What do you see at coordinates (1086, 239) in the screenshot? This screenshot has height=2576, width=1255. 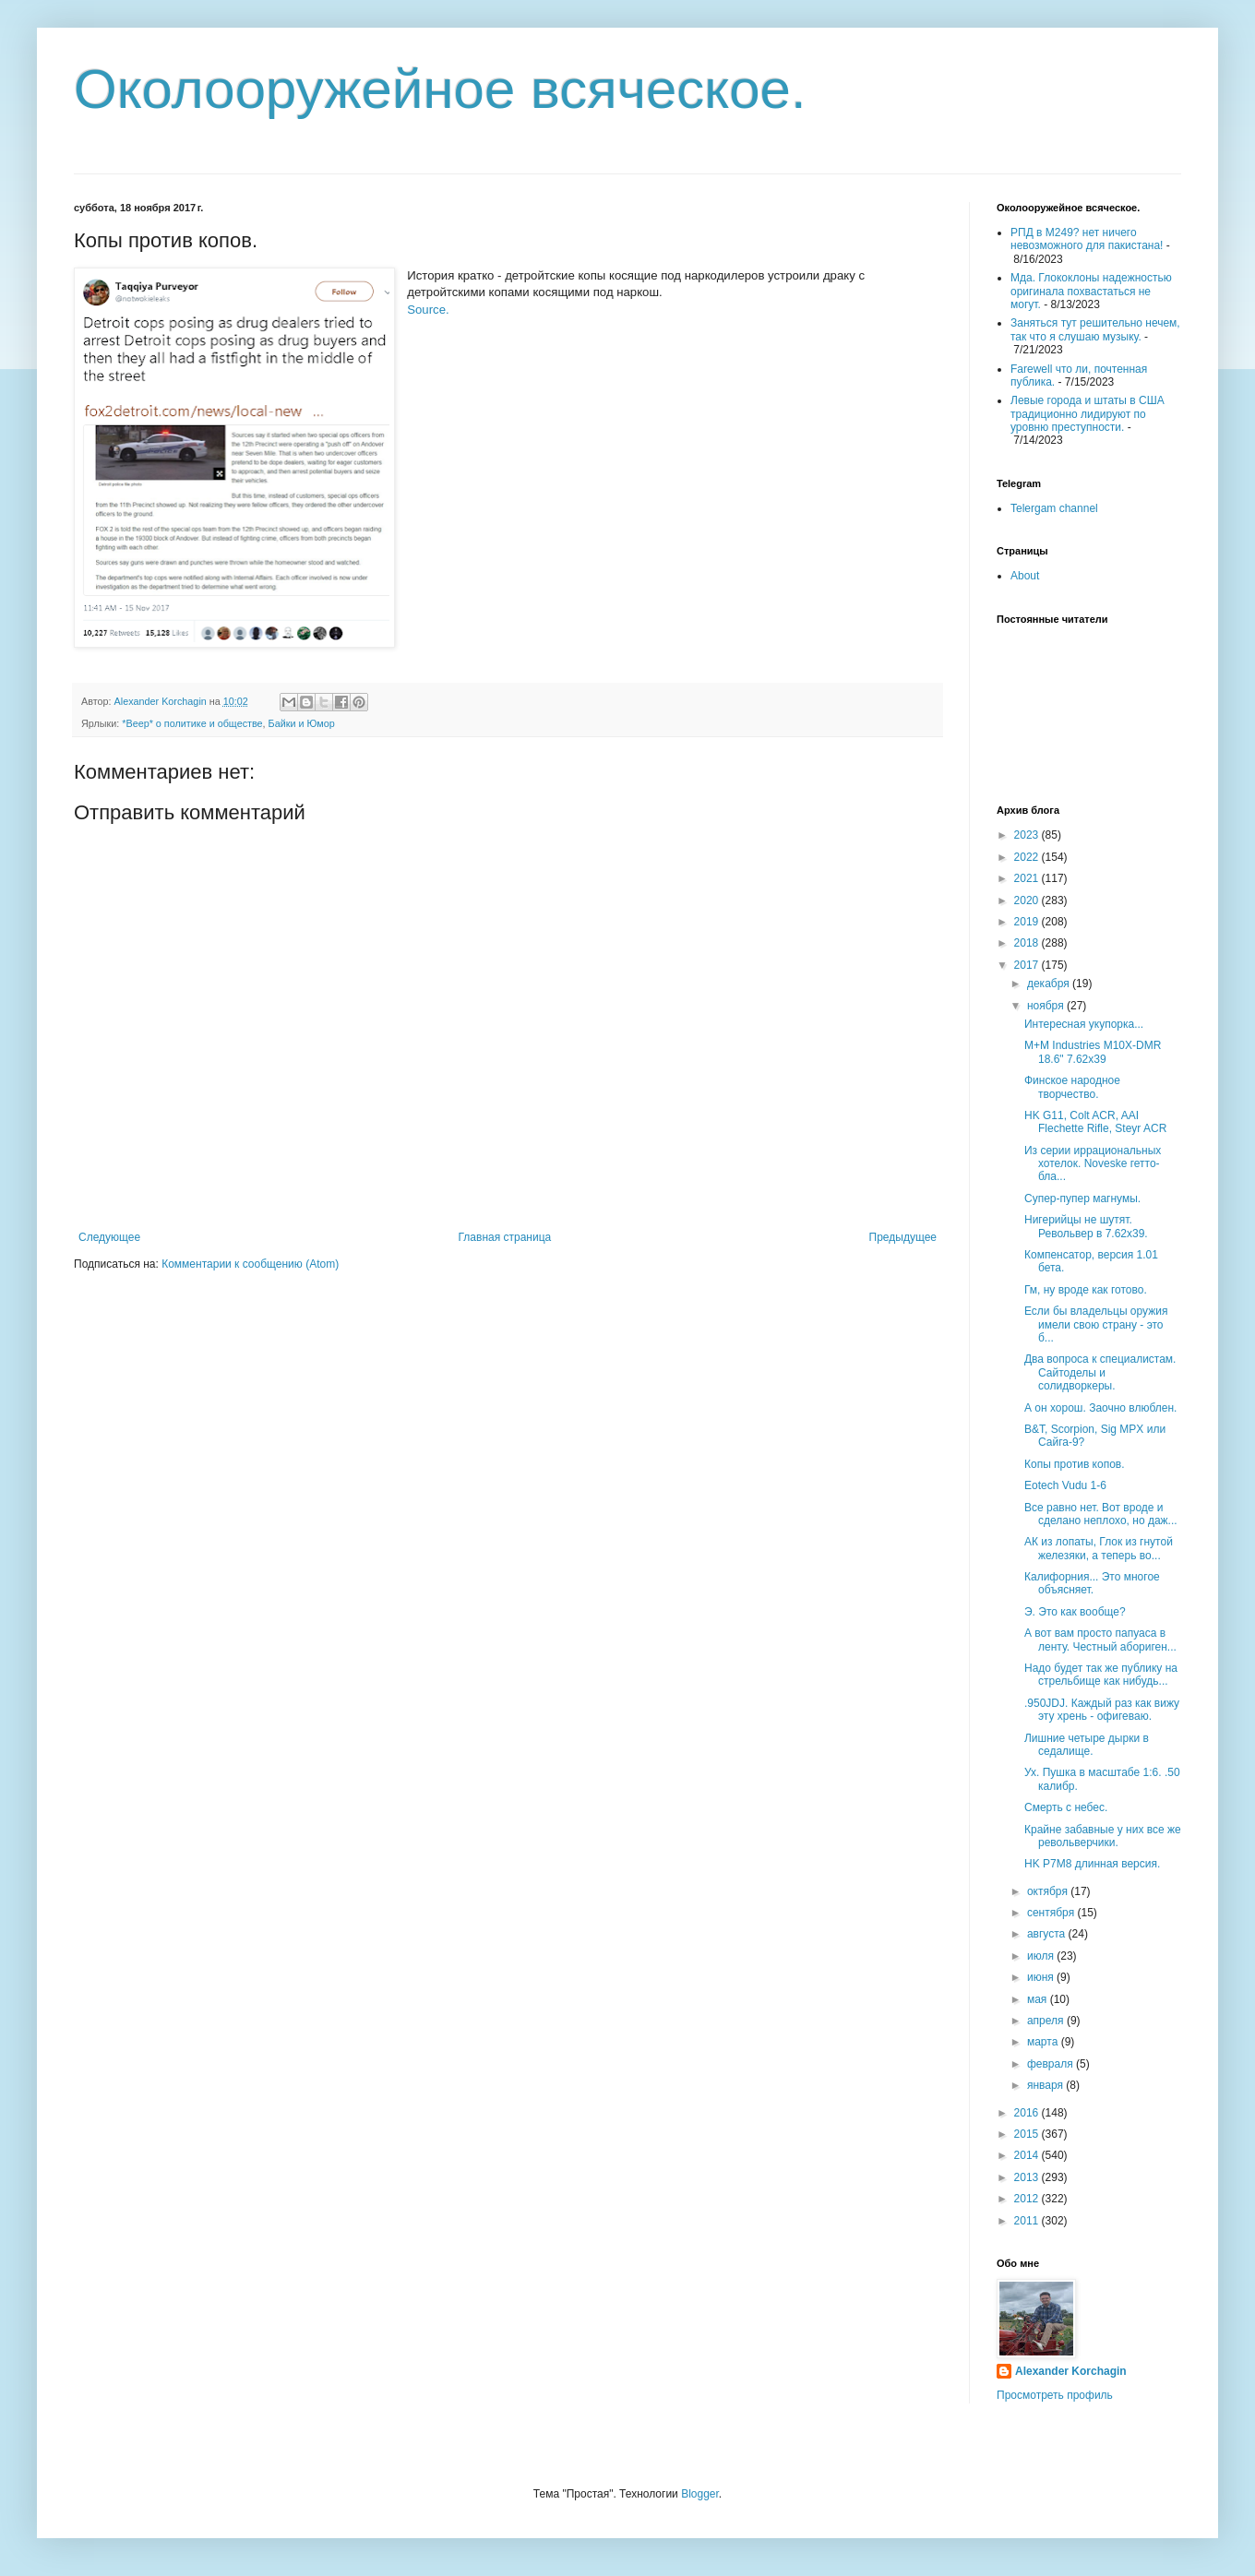 I see `РПД в М249? нет ничего невозможного для пакистана!` at bounding box center [1086, 239].